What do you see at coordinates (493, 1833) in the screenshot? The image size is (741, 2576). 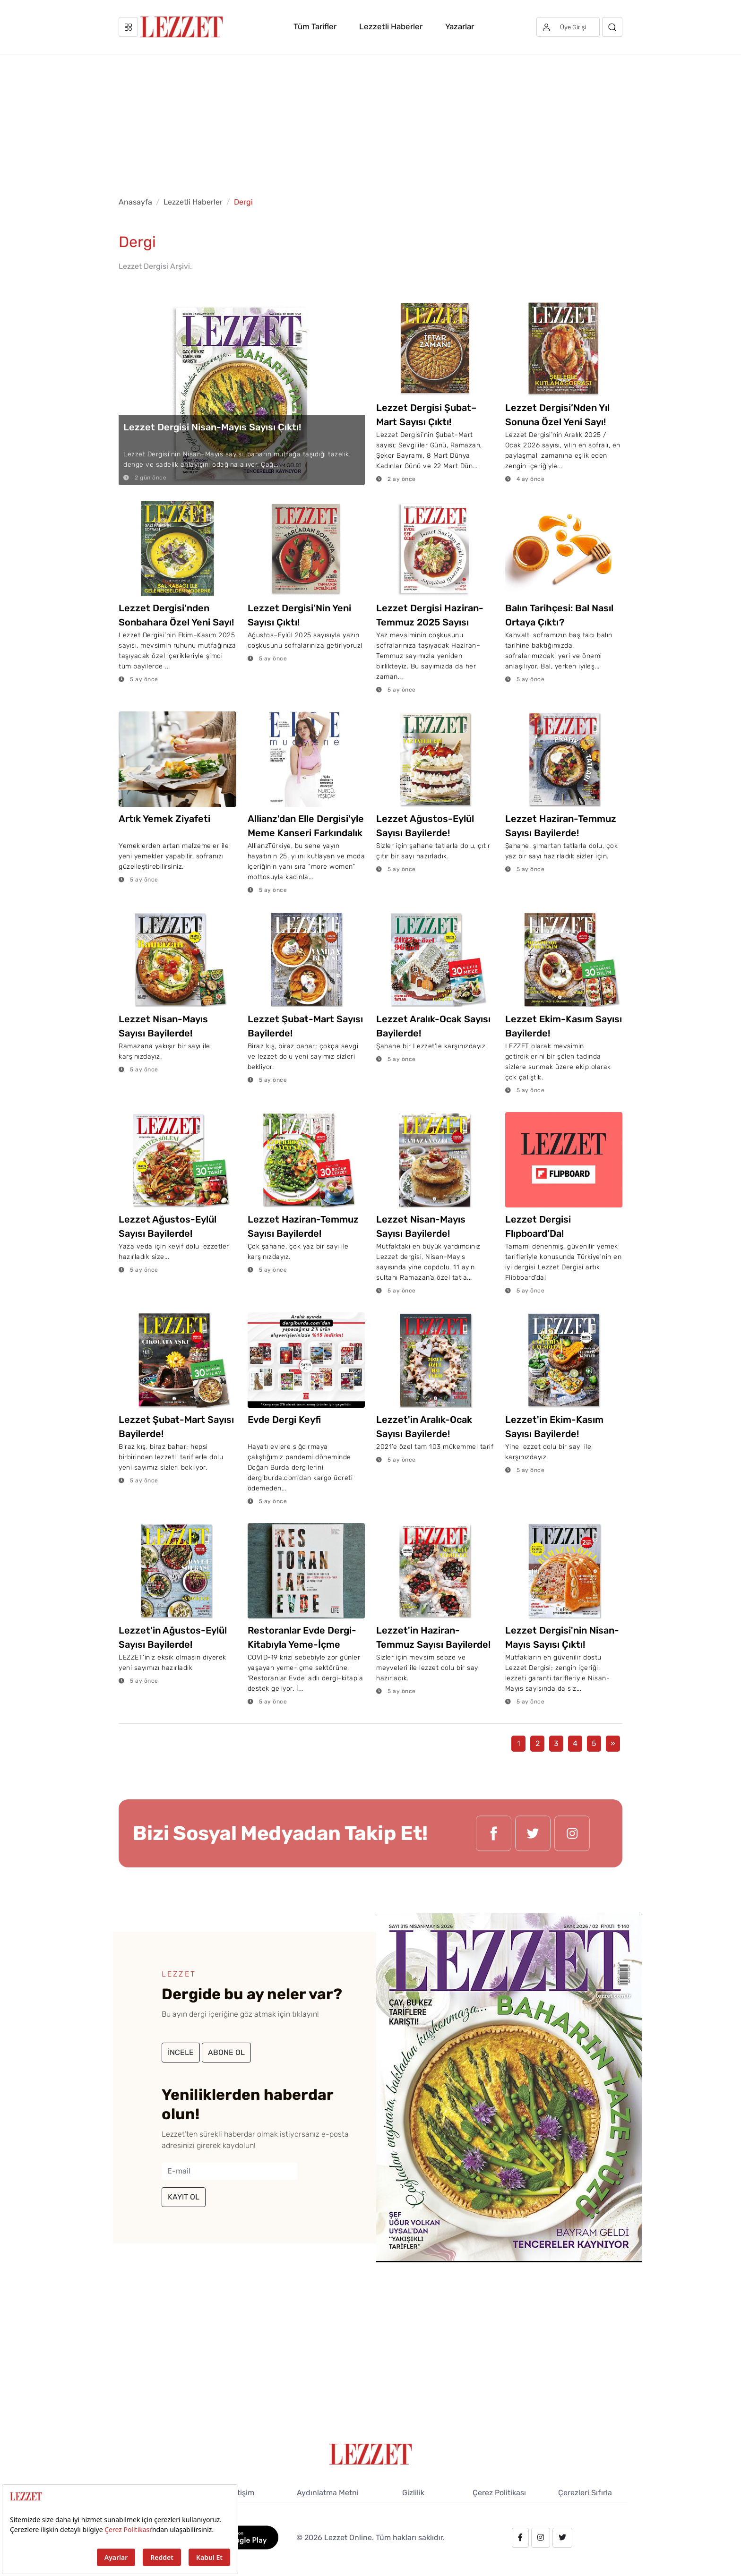 I see `[facebook.com/lezzetdergisi]` at bounding box center [493, 1833].